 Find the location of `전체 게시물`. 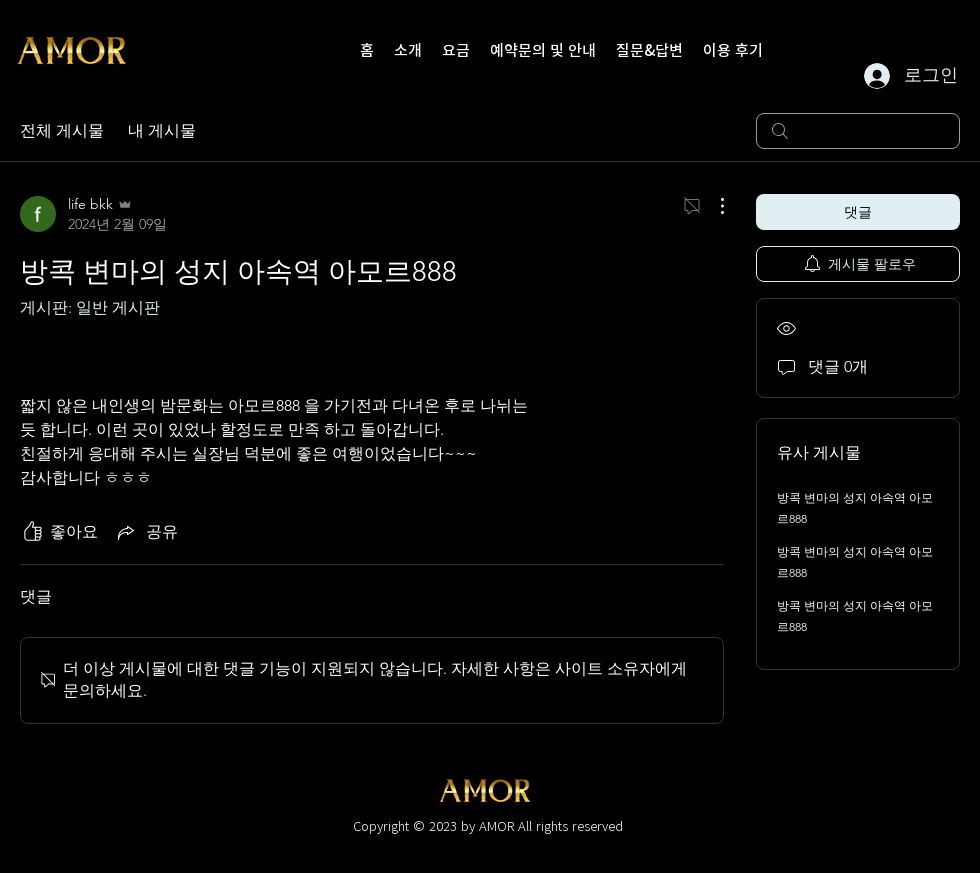

전체 게시물 is located at coordinates (62, 130).